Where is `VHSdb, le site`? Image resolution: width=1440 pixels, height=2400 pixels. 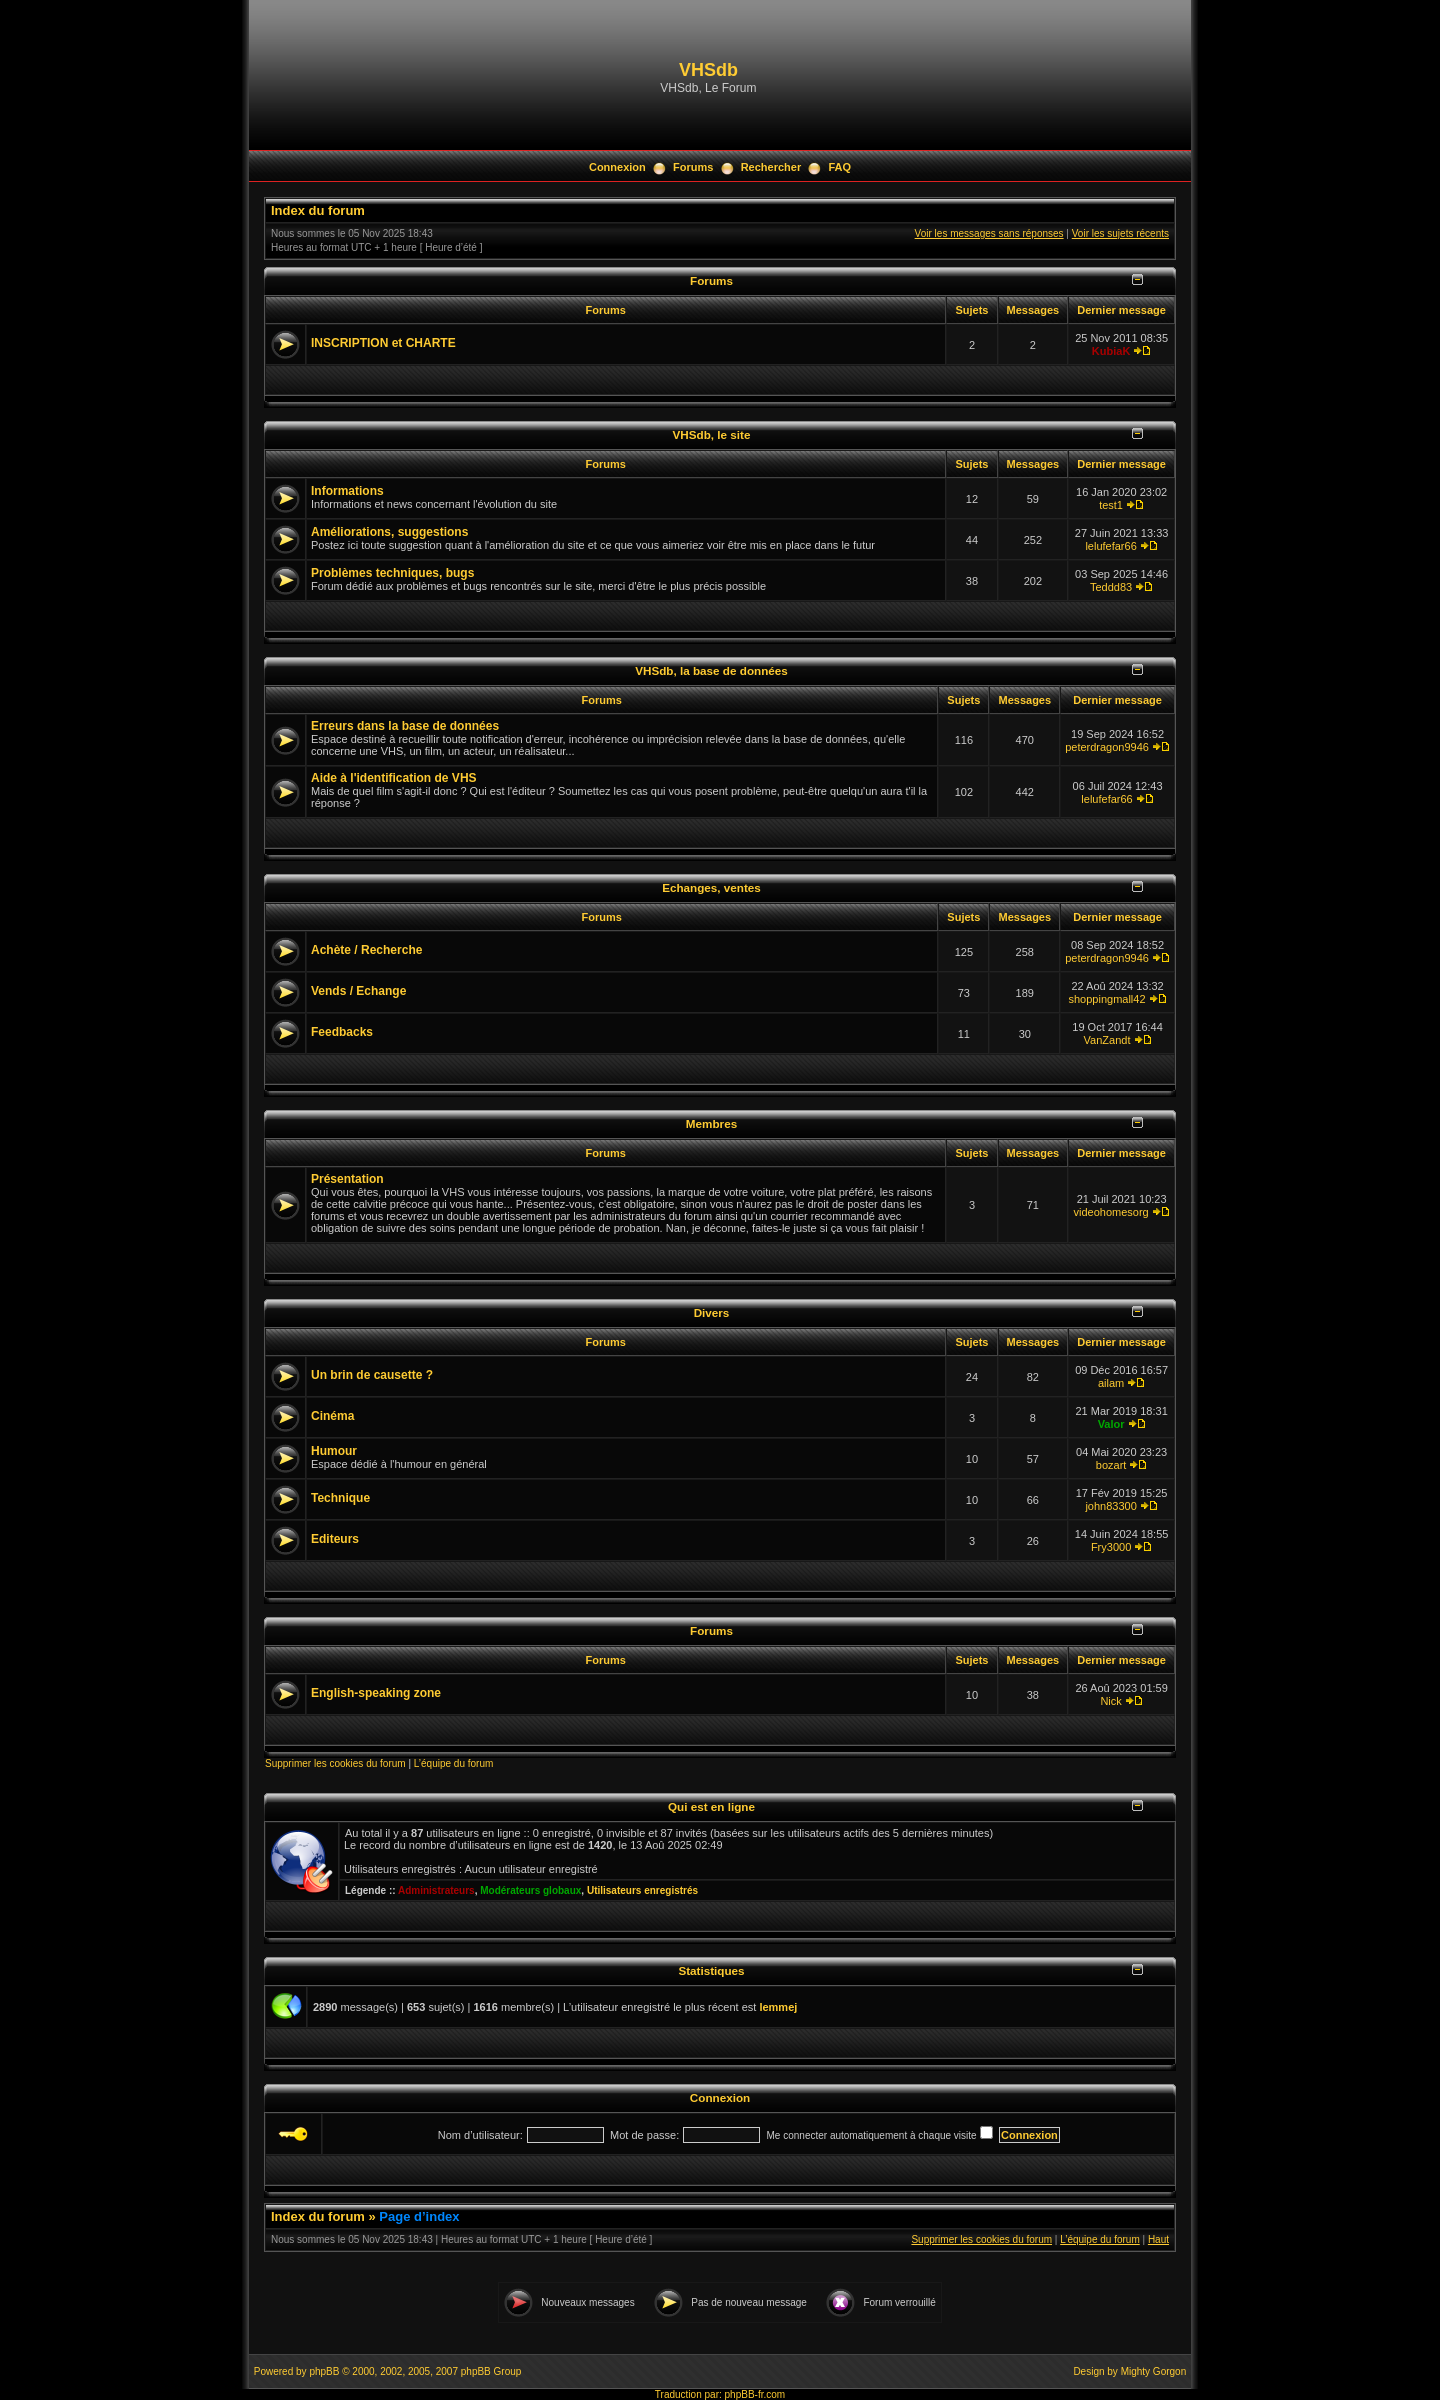 VHSdb, le site is located at coordinates (712, 434).